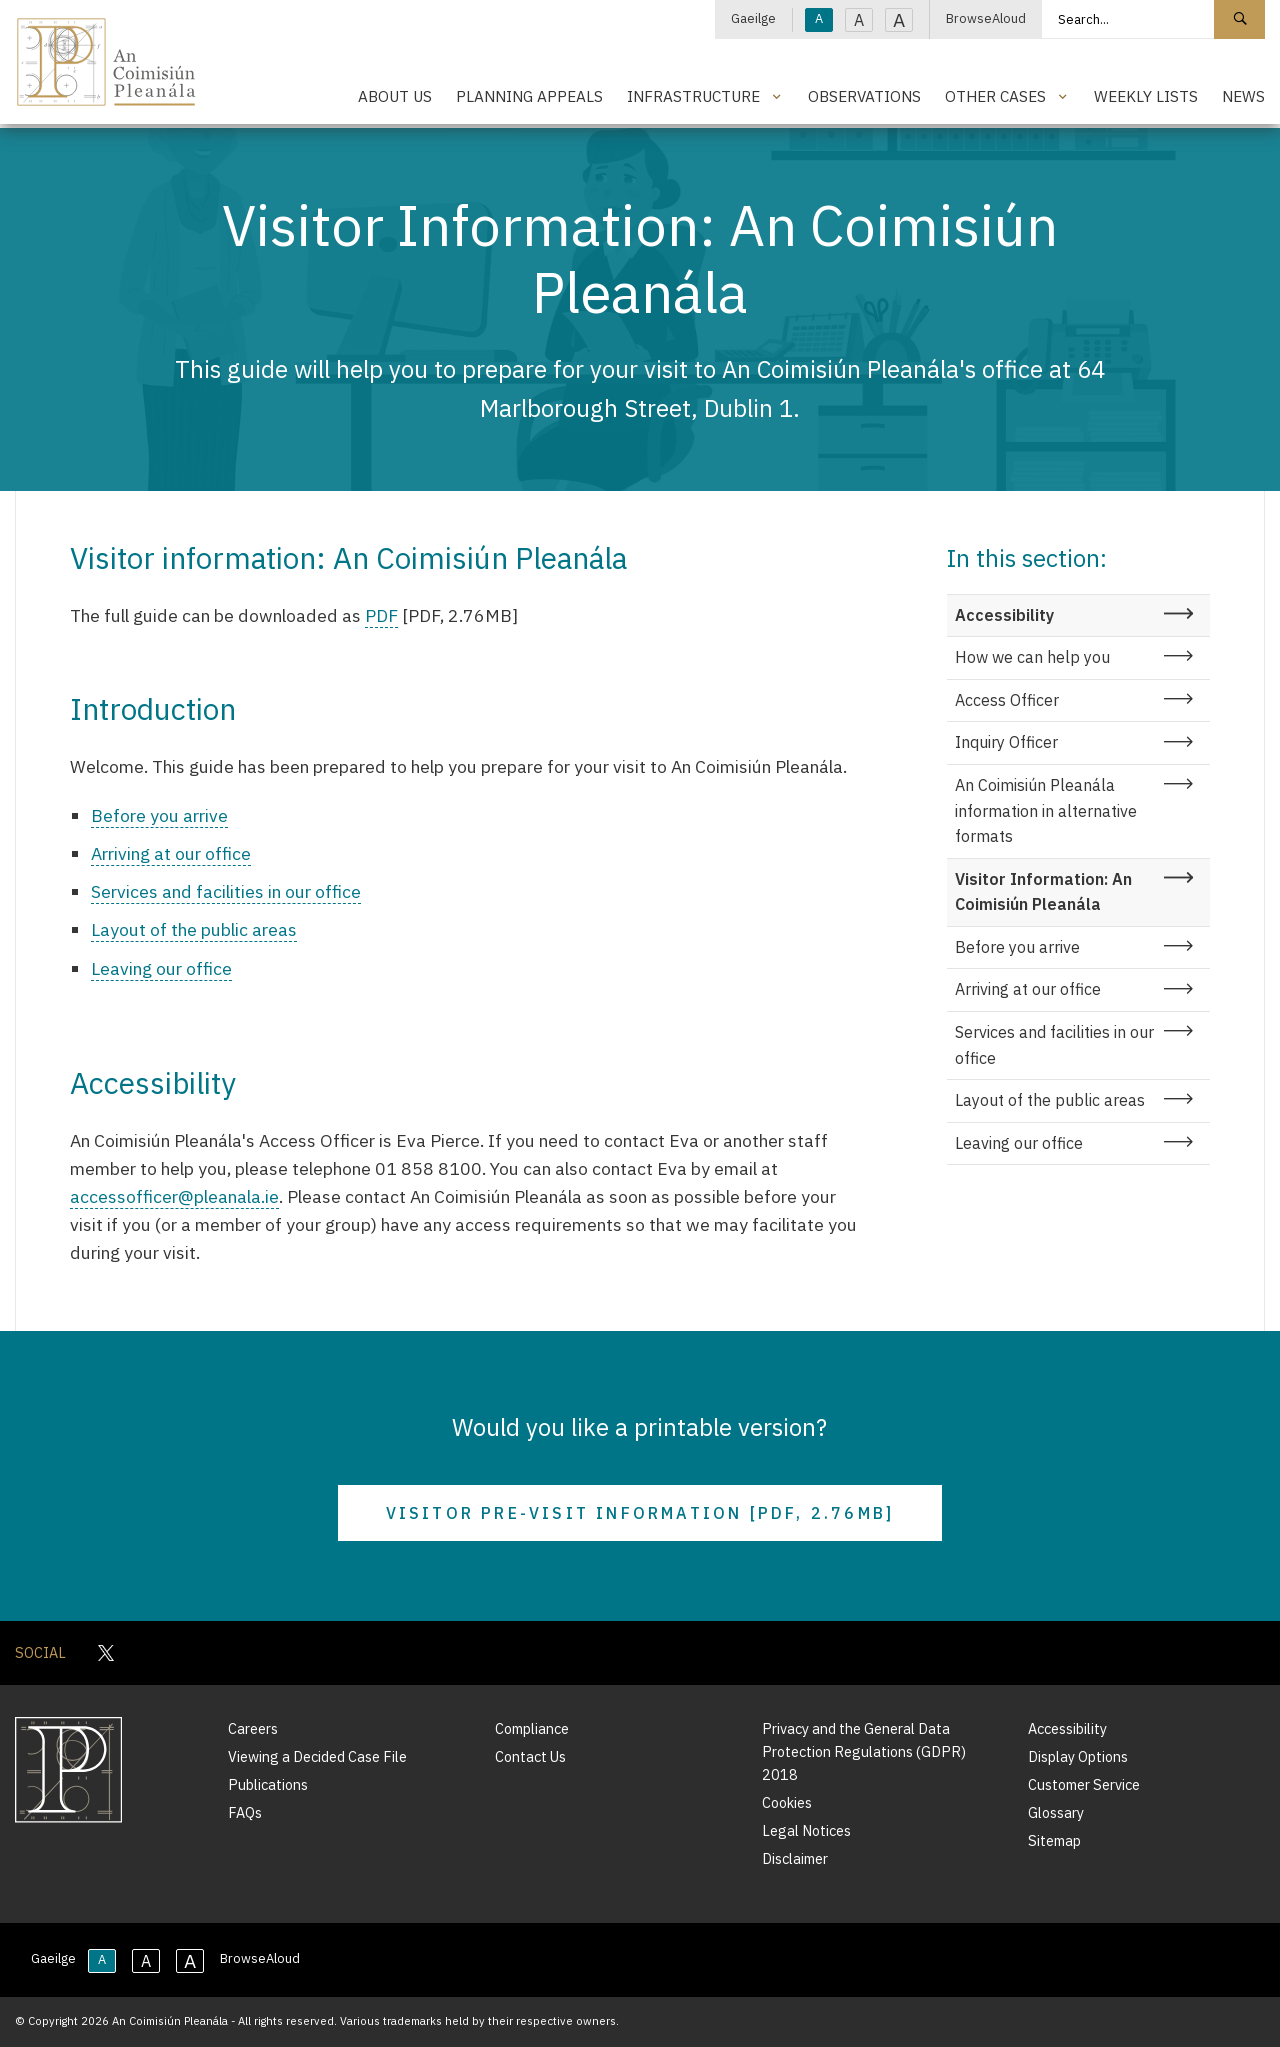 The height and width of the screenshot is (2047, 1280). What do you see at coordinates (1043, 892) in the screenshot?
I see `Visitor Information: An Coimisiún Pleanála` at bounding box center [1043, 892].